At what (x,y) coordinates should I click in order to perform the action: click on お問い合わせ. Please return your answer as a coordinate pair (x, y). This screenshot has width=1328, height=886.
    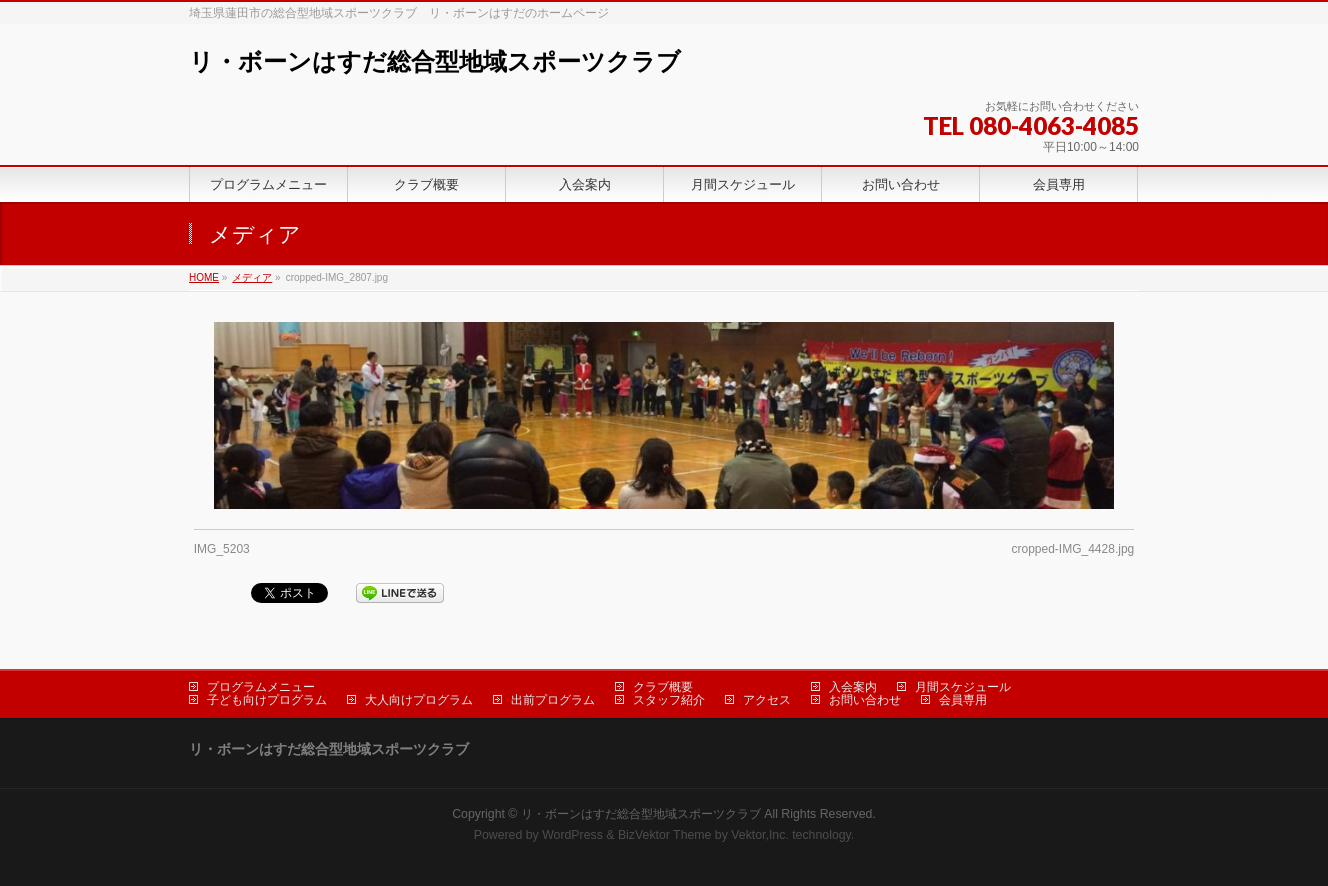
    Looking at the image, I should click on (865, 700).